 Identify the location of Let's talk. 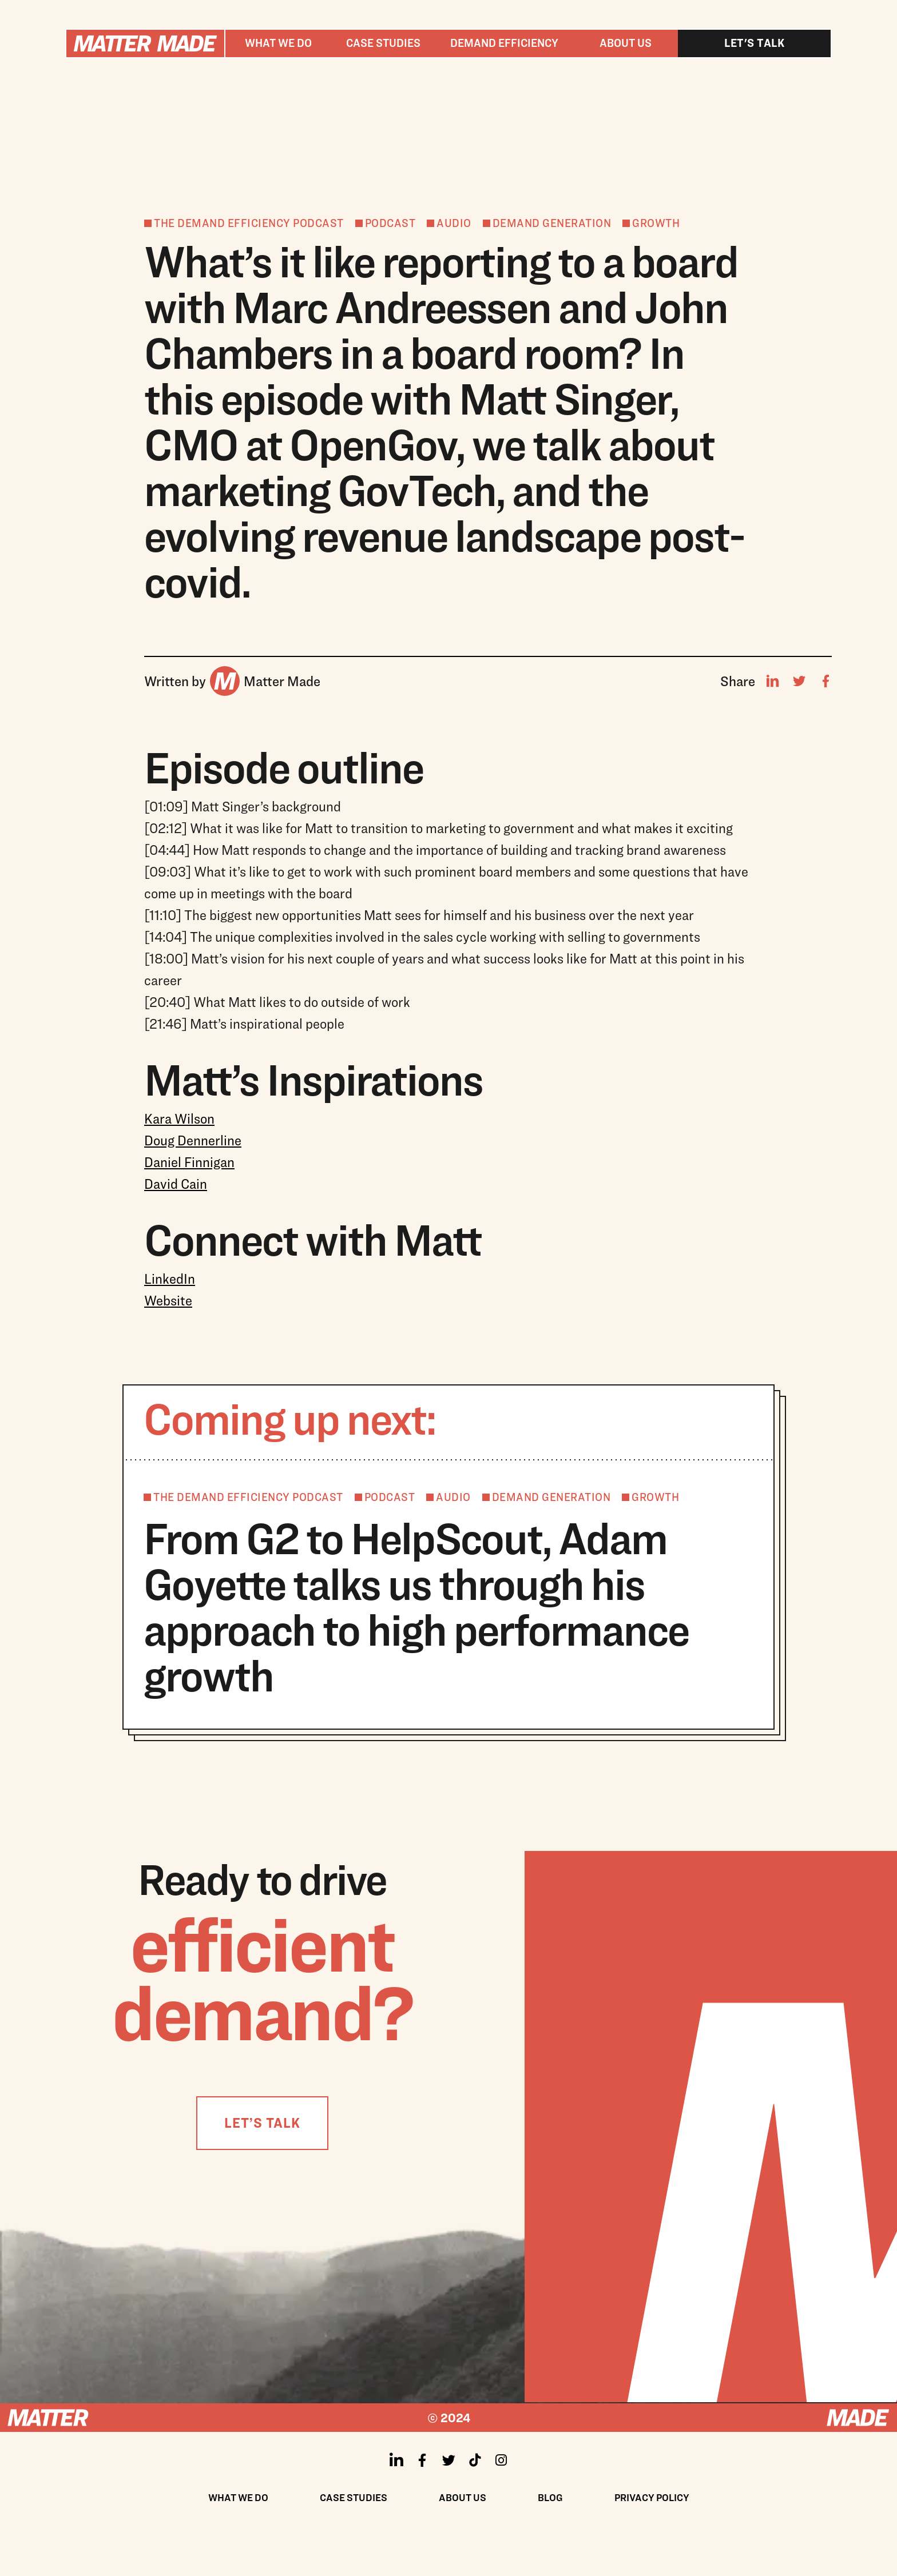
(754, 43).